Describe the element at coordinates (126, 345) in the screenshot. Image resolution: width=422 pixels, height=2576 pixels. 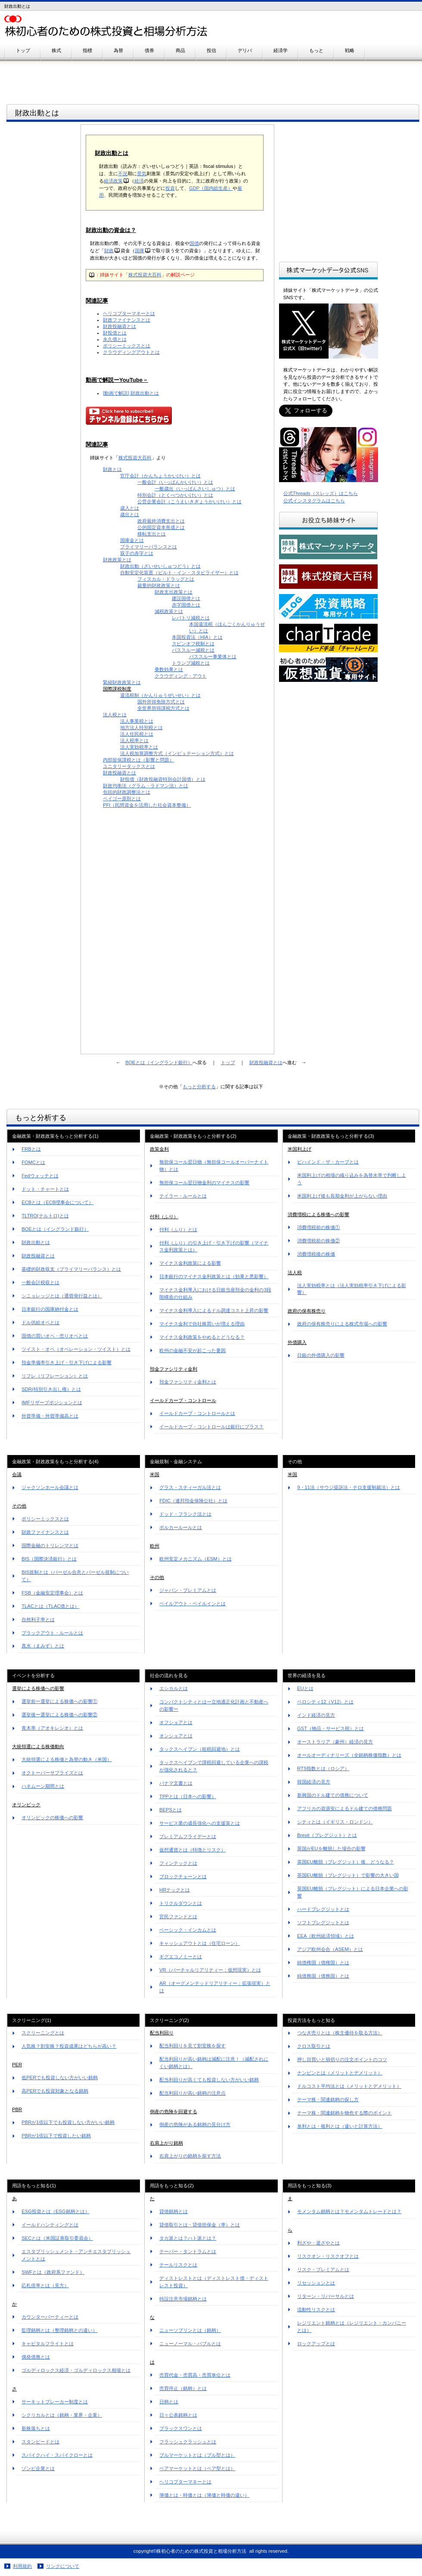
I see `ポリシーミックスとは` at that location.